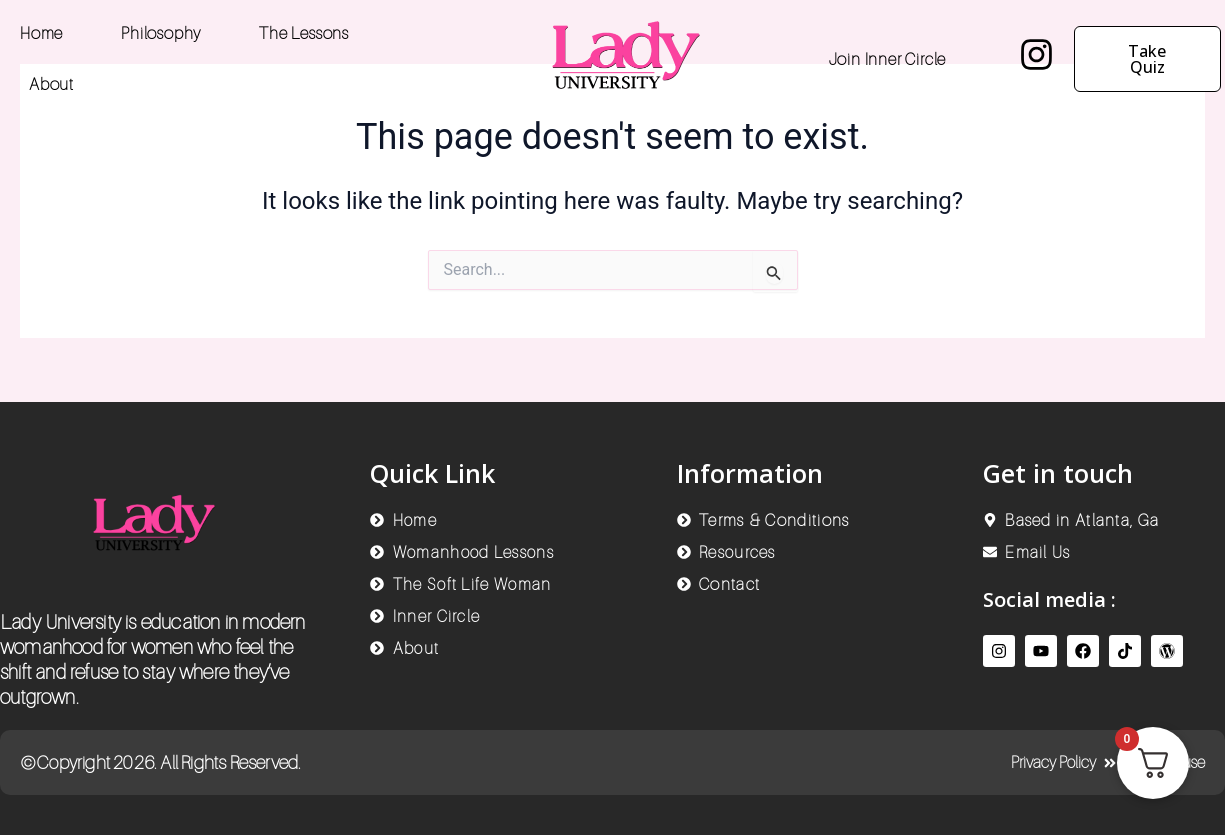 This screenshot has width=1225, height=835. I want to click on Philosophy, so click(161, 33).